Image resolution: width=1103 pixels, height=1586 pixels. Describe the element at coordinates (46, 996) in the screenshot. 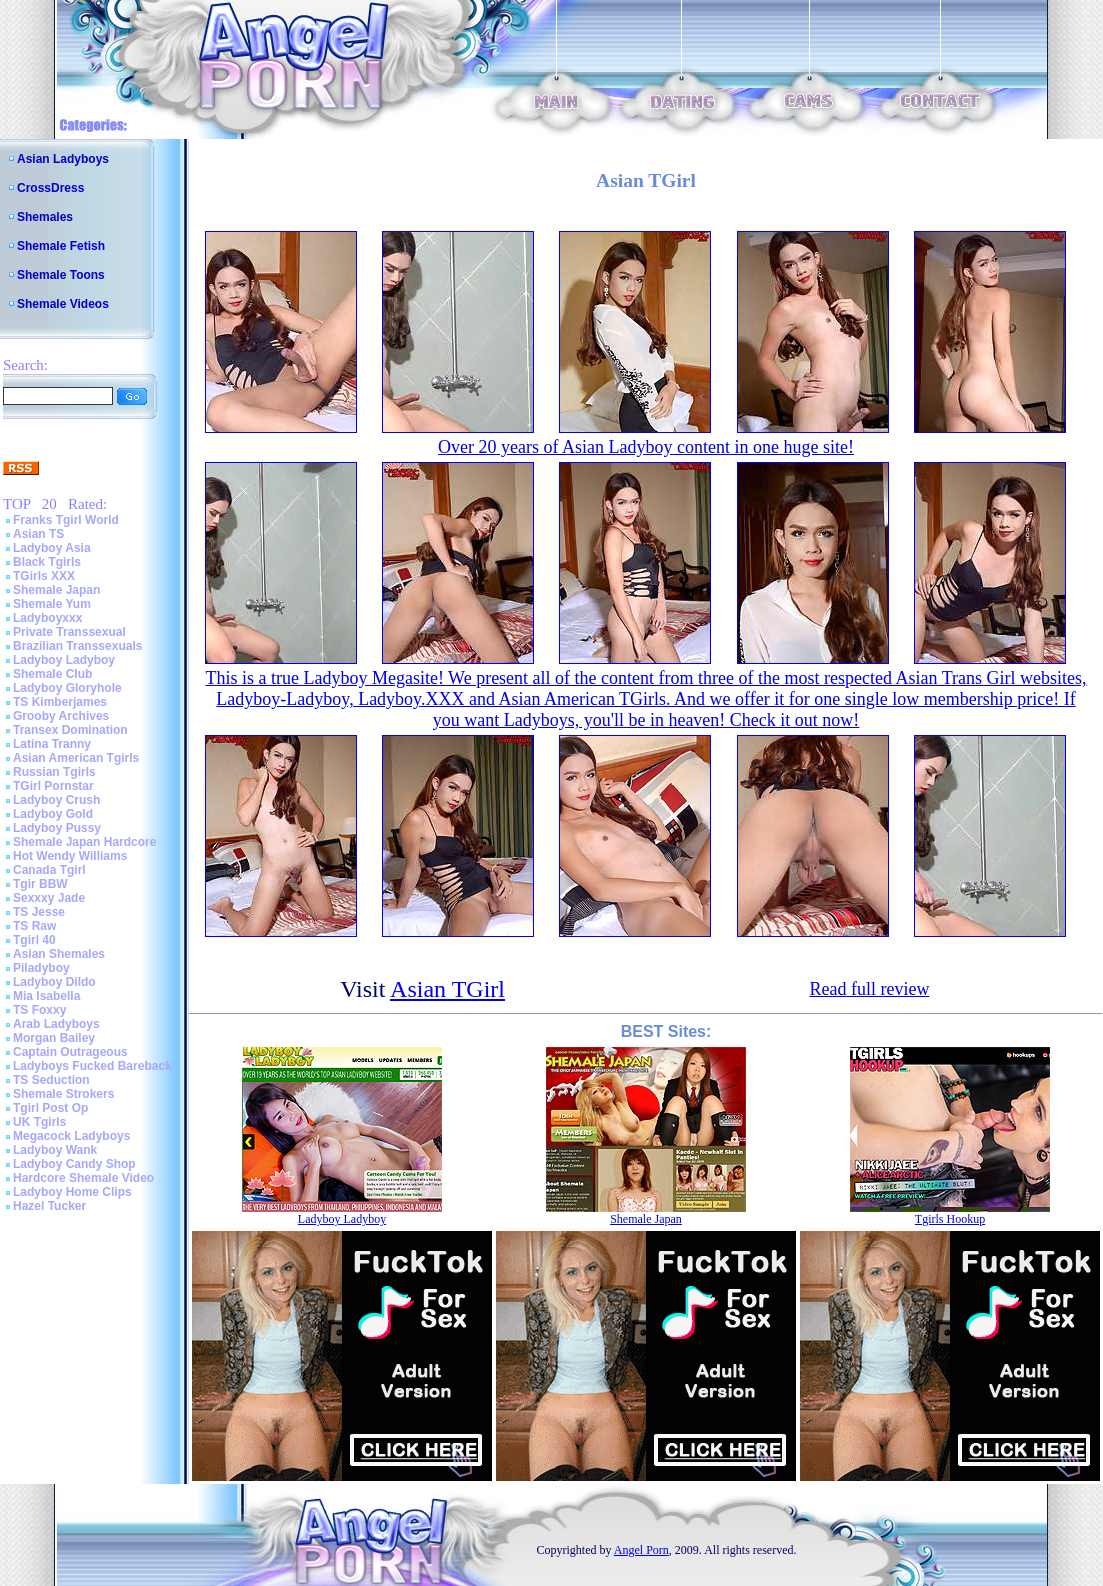

I see `Mia Isabella` at that location.